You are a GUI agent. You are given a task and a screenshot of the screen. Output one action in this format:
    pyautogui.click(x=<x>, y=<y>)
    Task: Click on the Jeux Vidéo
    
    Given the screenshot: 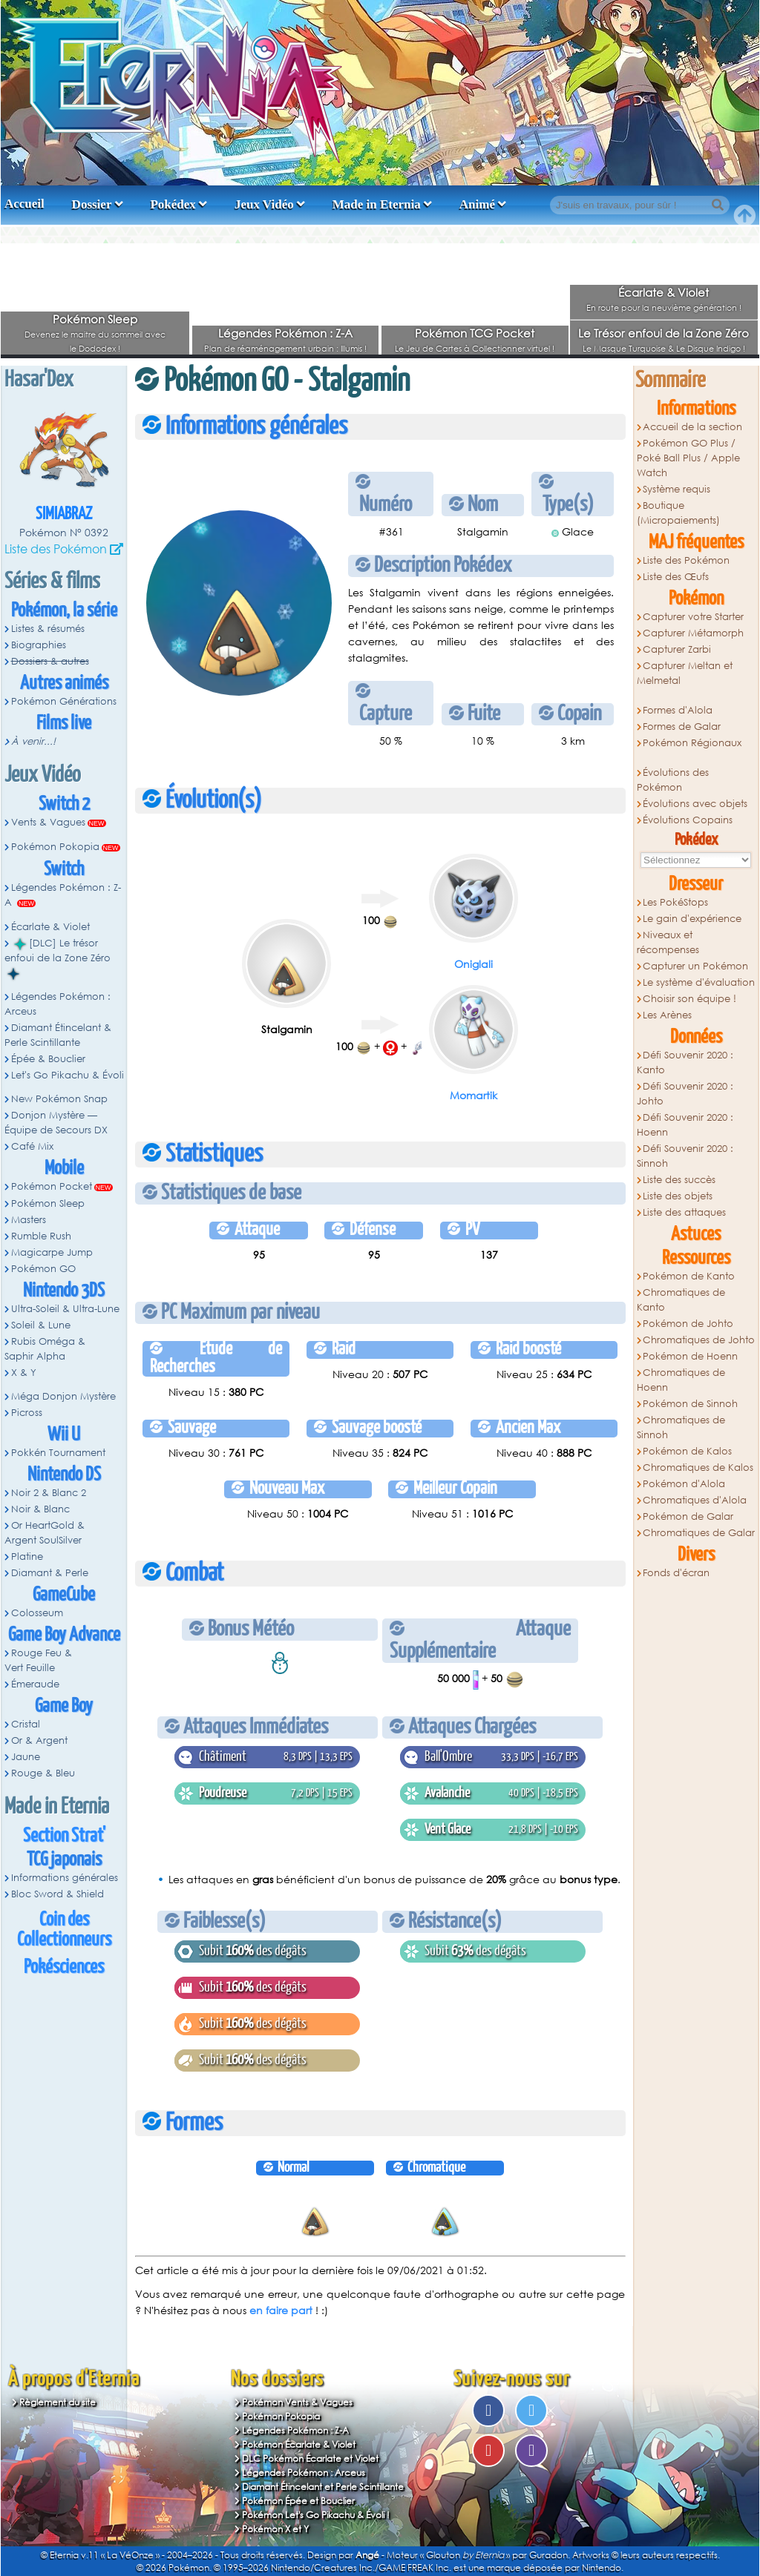 What is the action you would take?
    pyautogui.click(x=264, y=204)
    